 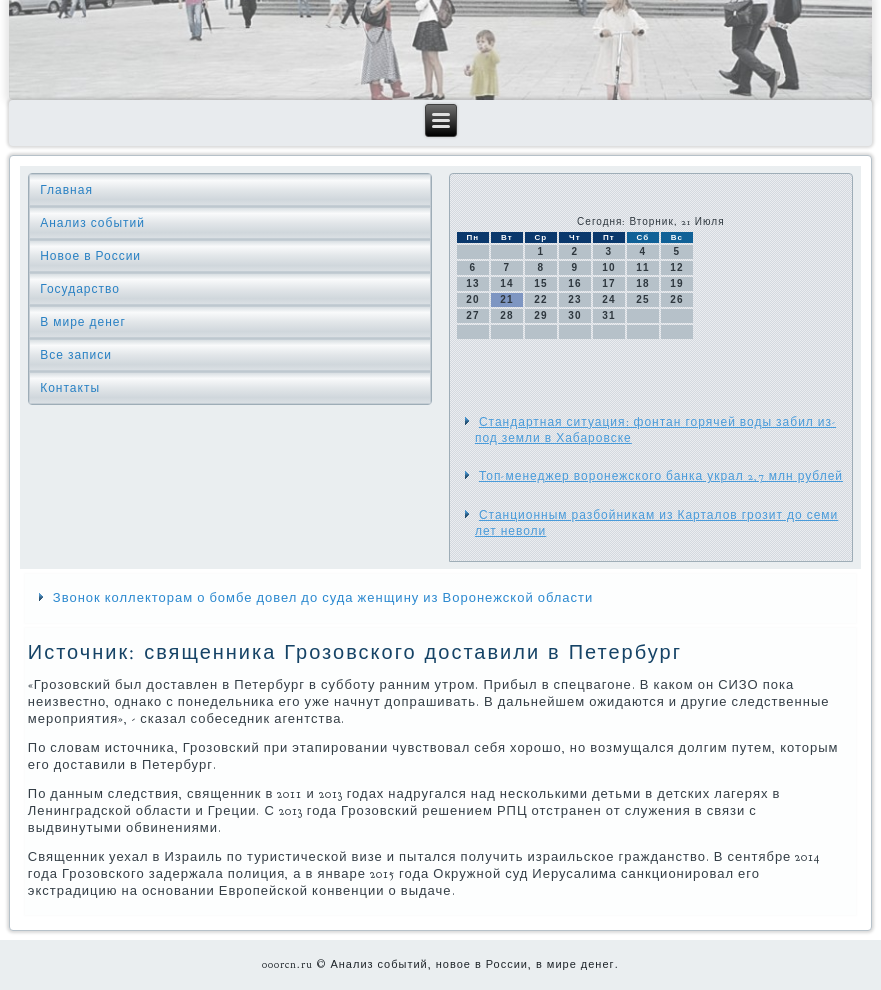 What do you see at coordinates (642, 267) in the screenshot?
I see `11` at bounding box center [642, 267].